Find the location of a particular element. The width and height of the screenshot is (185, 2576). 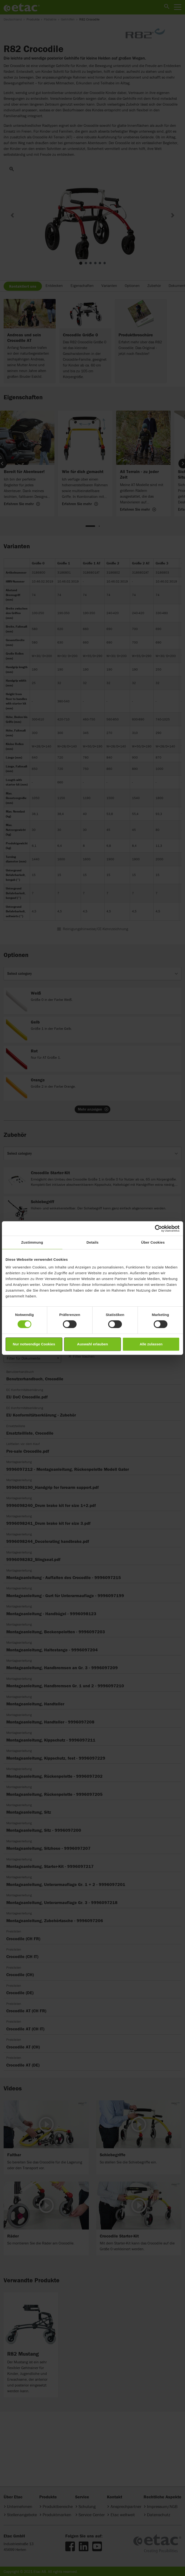

Details [tab] is located at coordinates (92, 1242).